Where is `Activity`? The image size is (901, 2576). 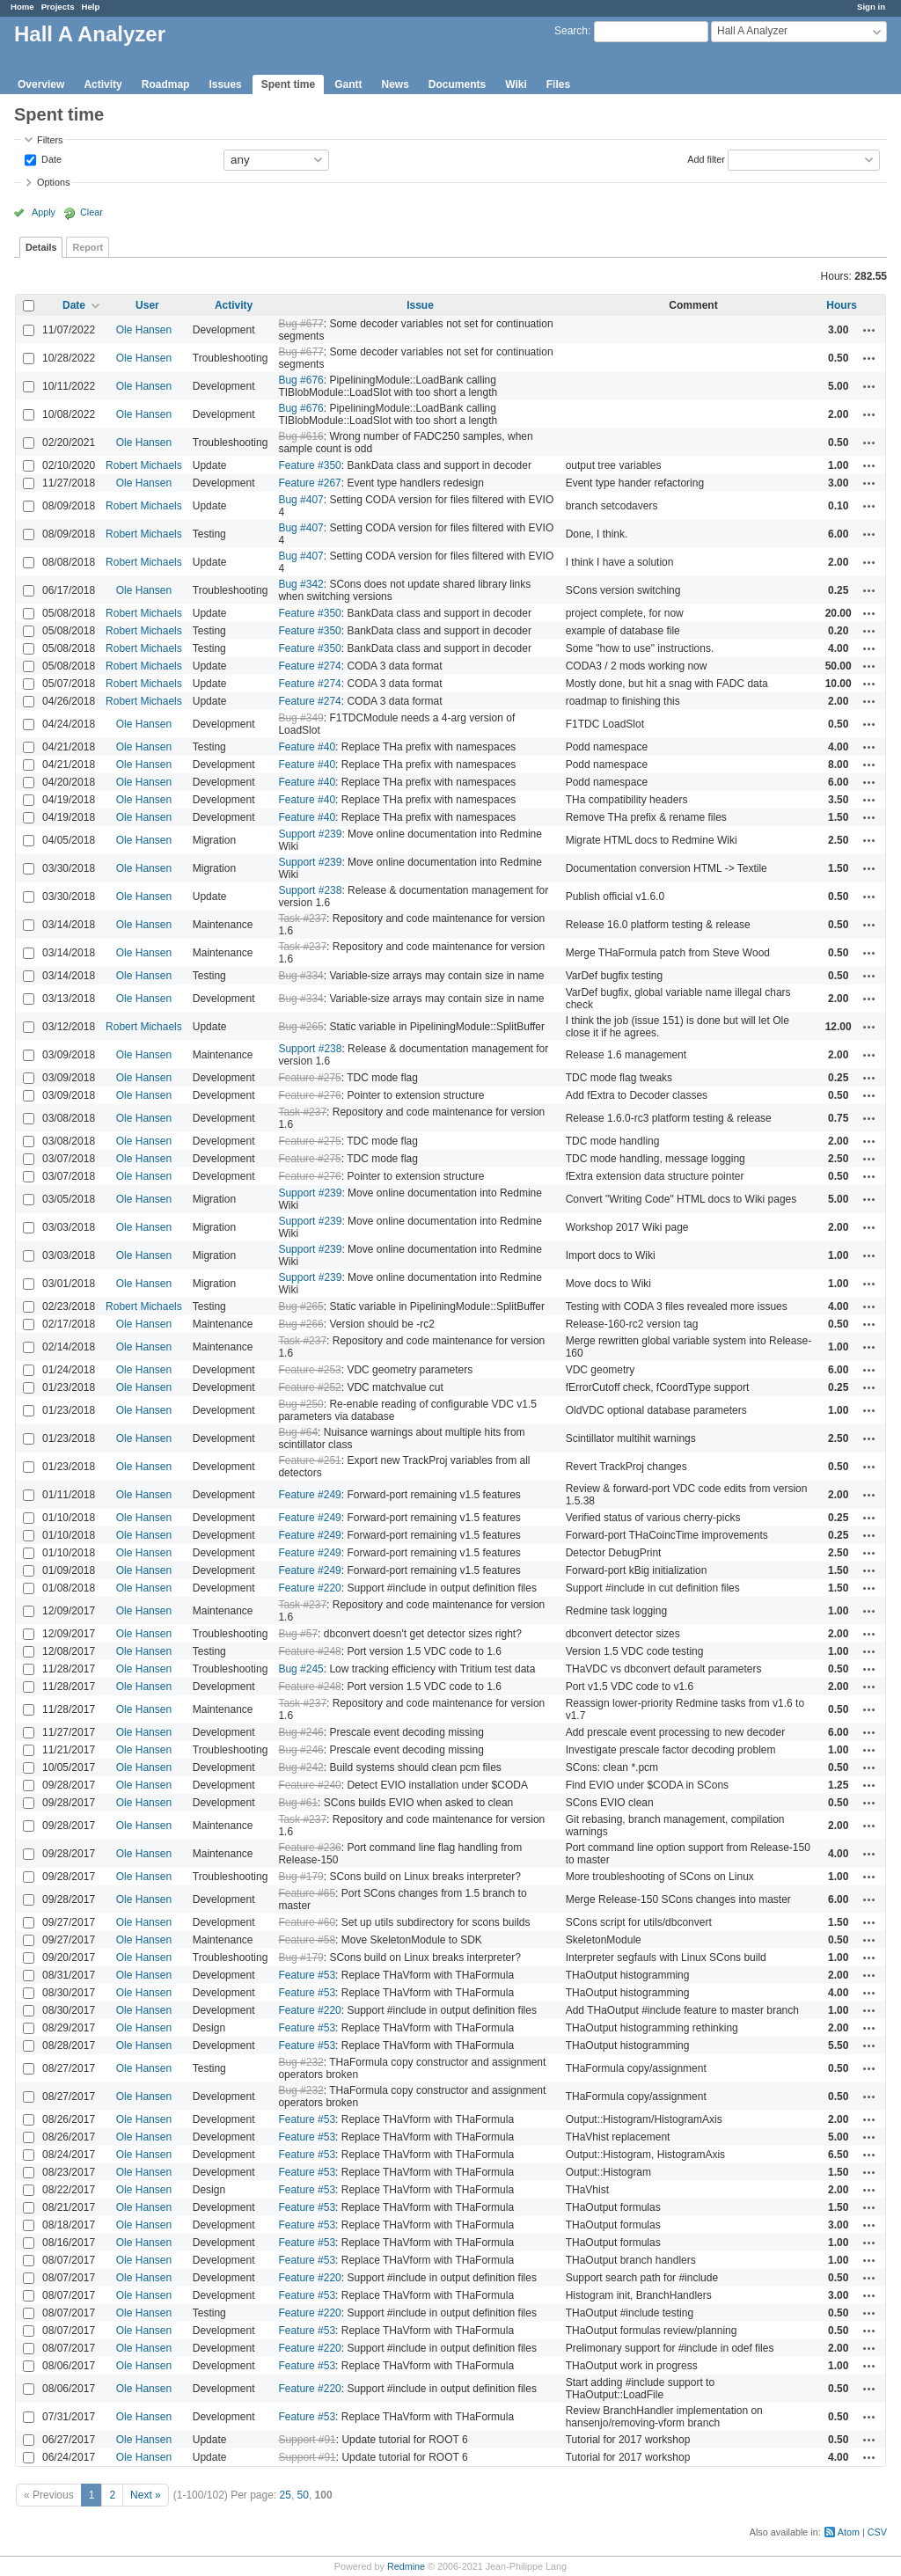 Activity is located at coordinates (102, 84).